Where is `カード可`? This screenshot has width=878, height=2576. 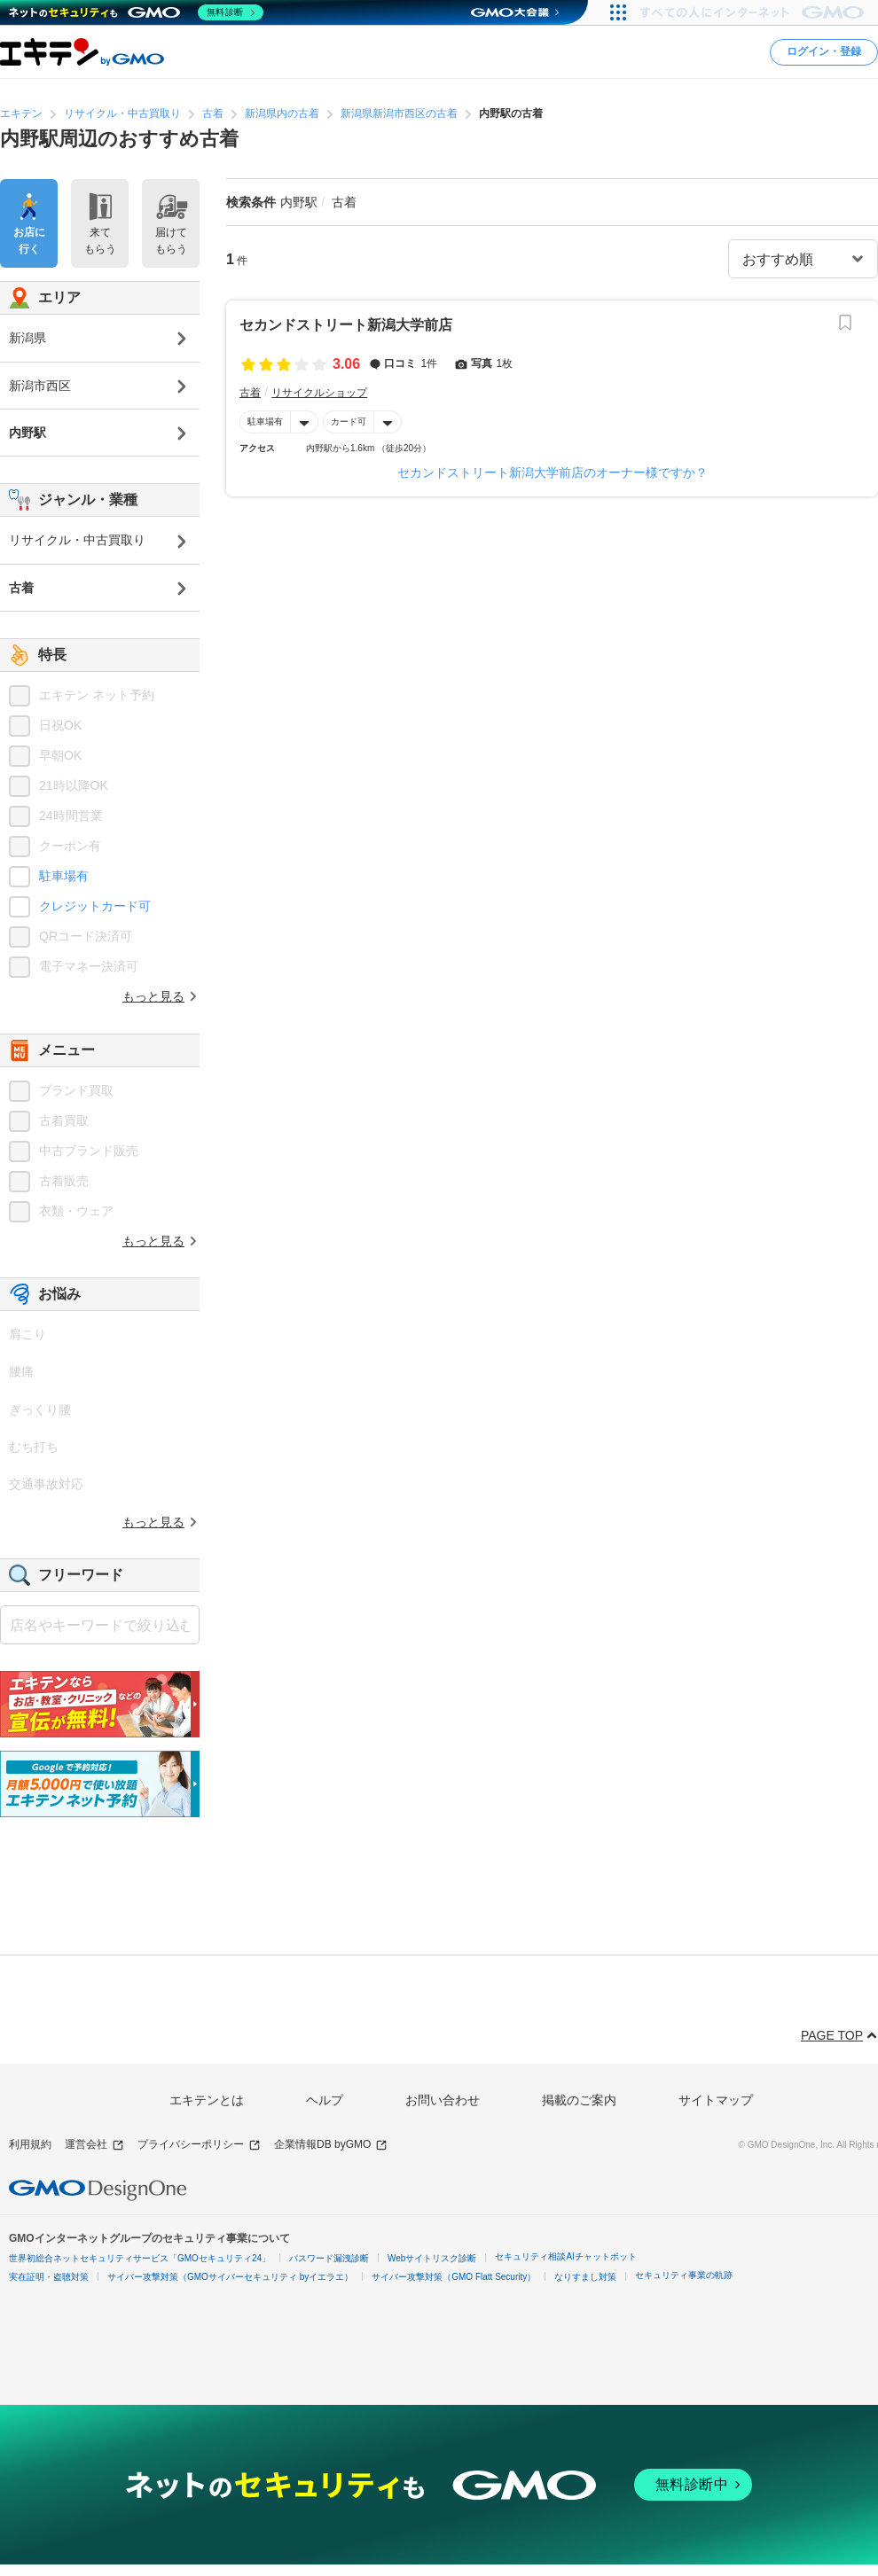 カード可 is located at coordinates (348, 421).